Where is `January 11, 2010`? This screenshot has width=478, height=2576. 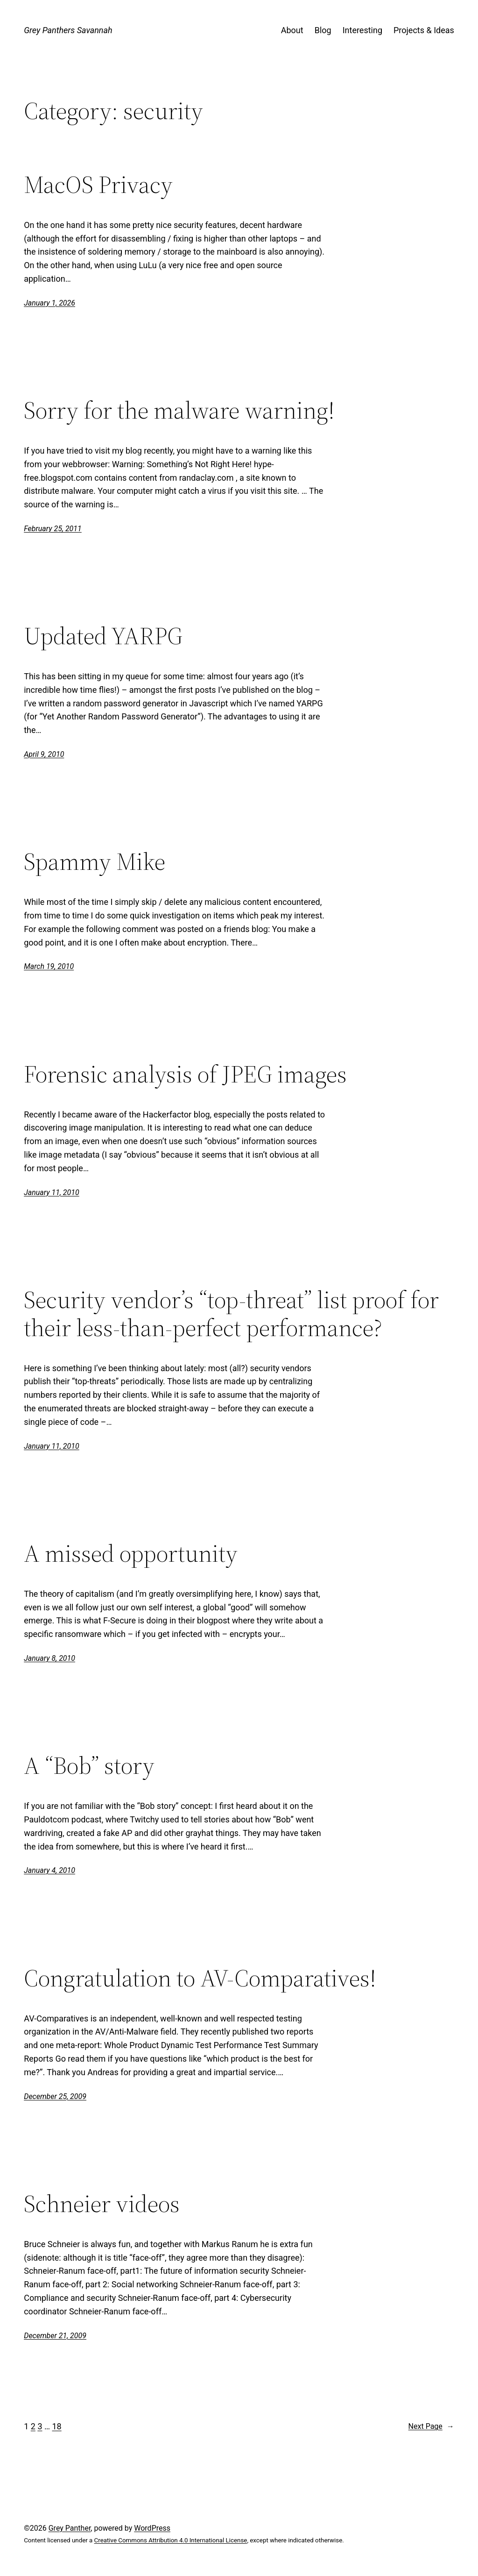 January 11, 2010 is located at coordinates (51, 1192).